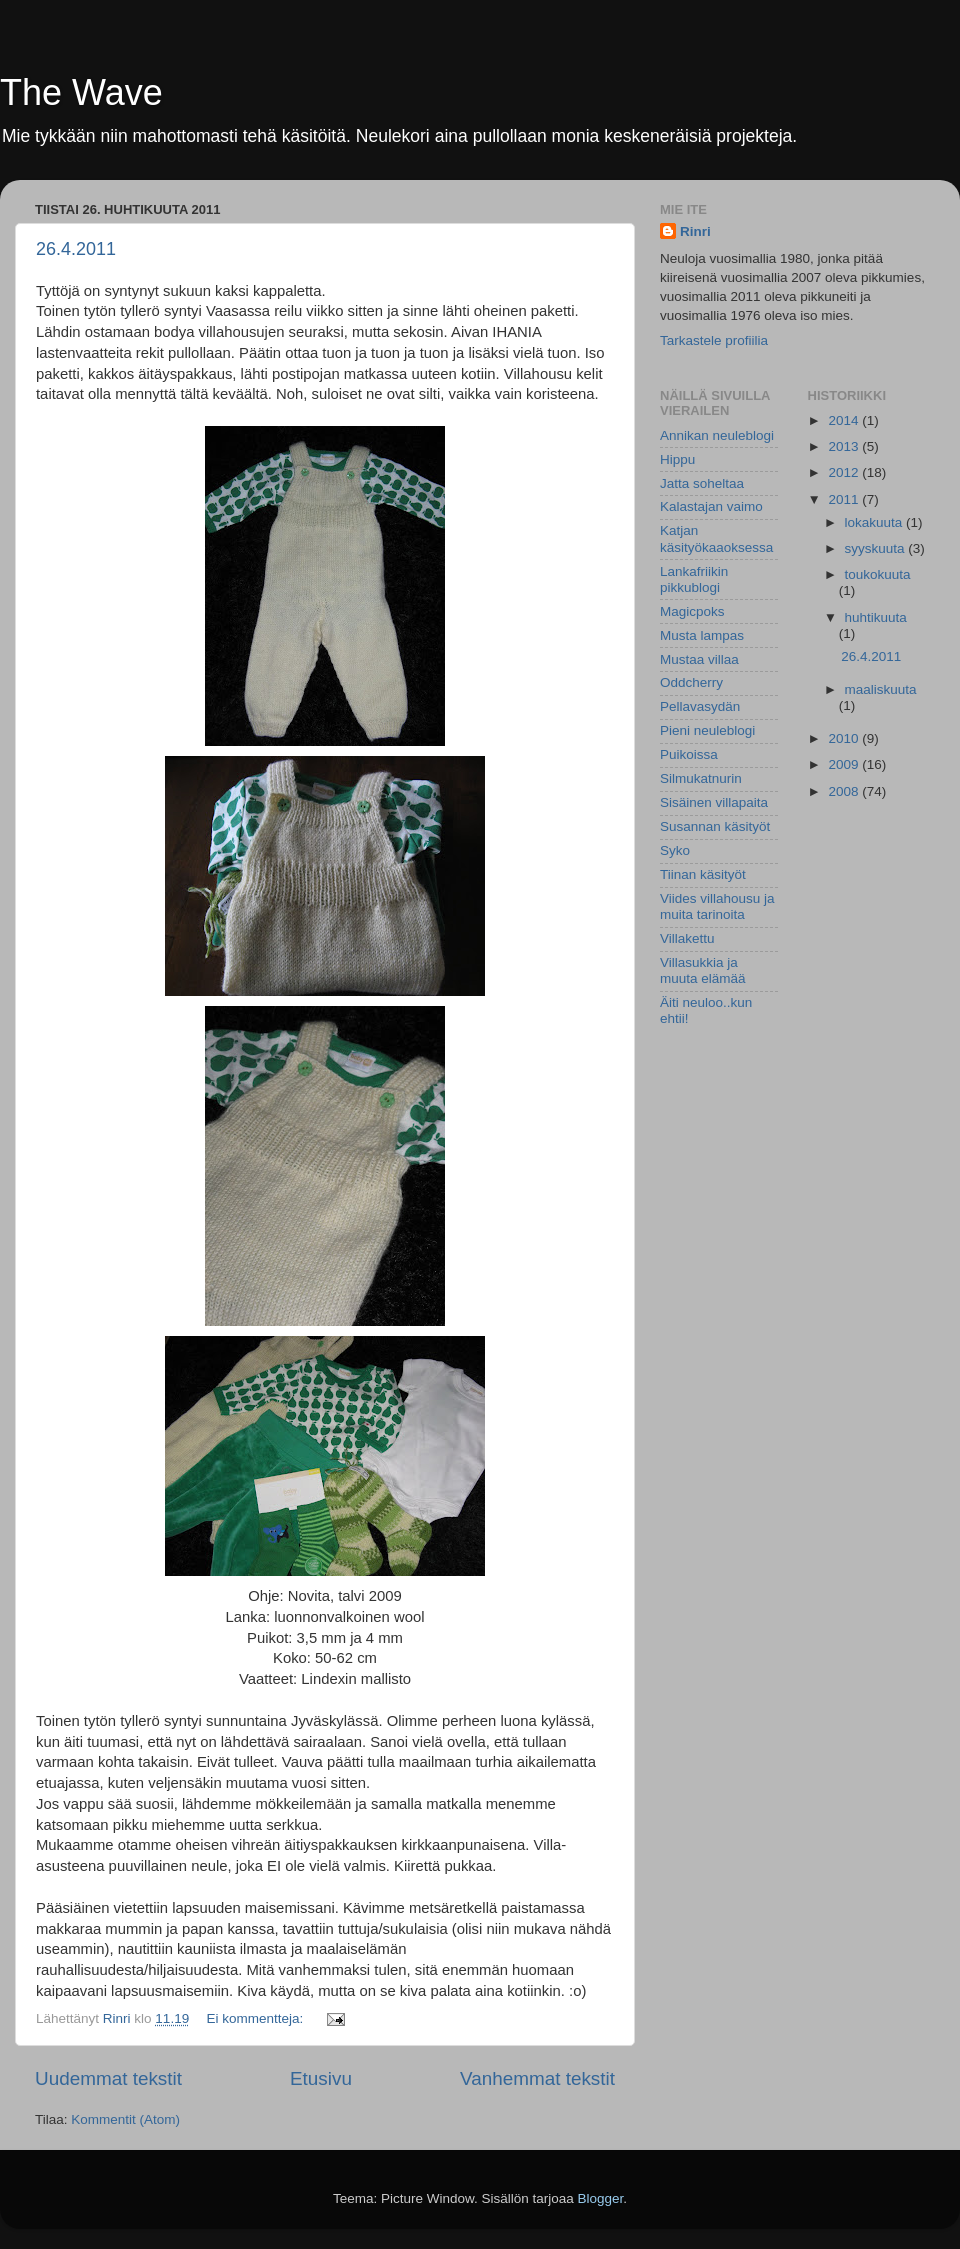  Describe the element at coordinates (701, 778) in the screenshot. I see `Silmukatnurin` at that location.